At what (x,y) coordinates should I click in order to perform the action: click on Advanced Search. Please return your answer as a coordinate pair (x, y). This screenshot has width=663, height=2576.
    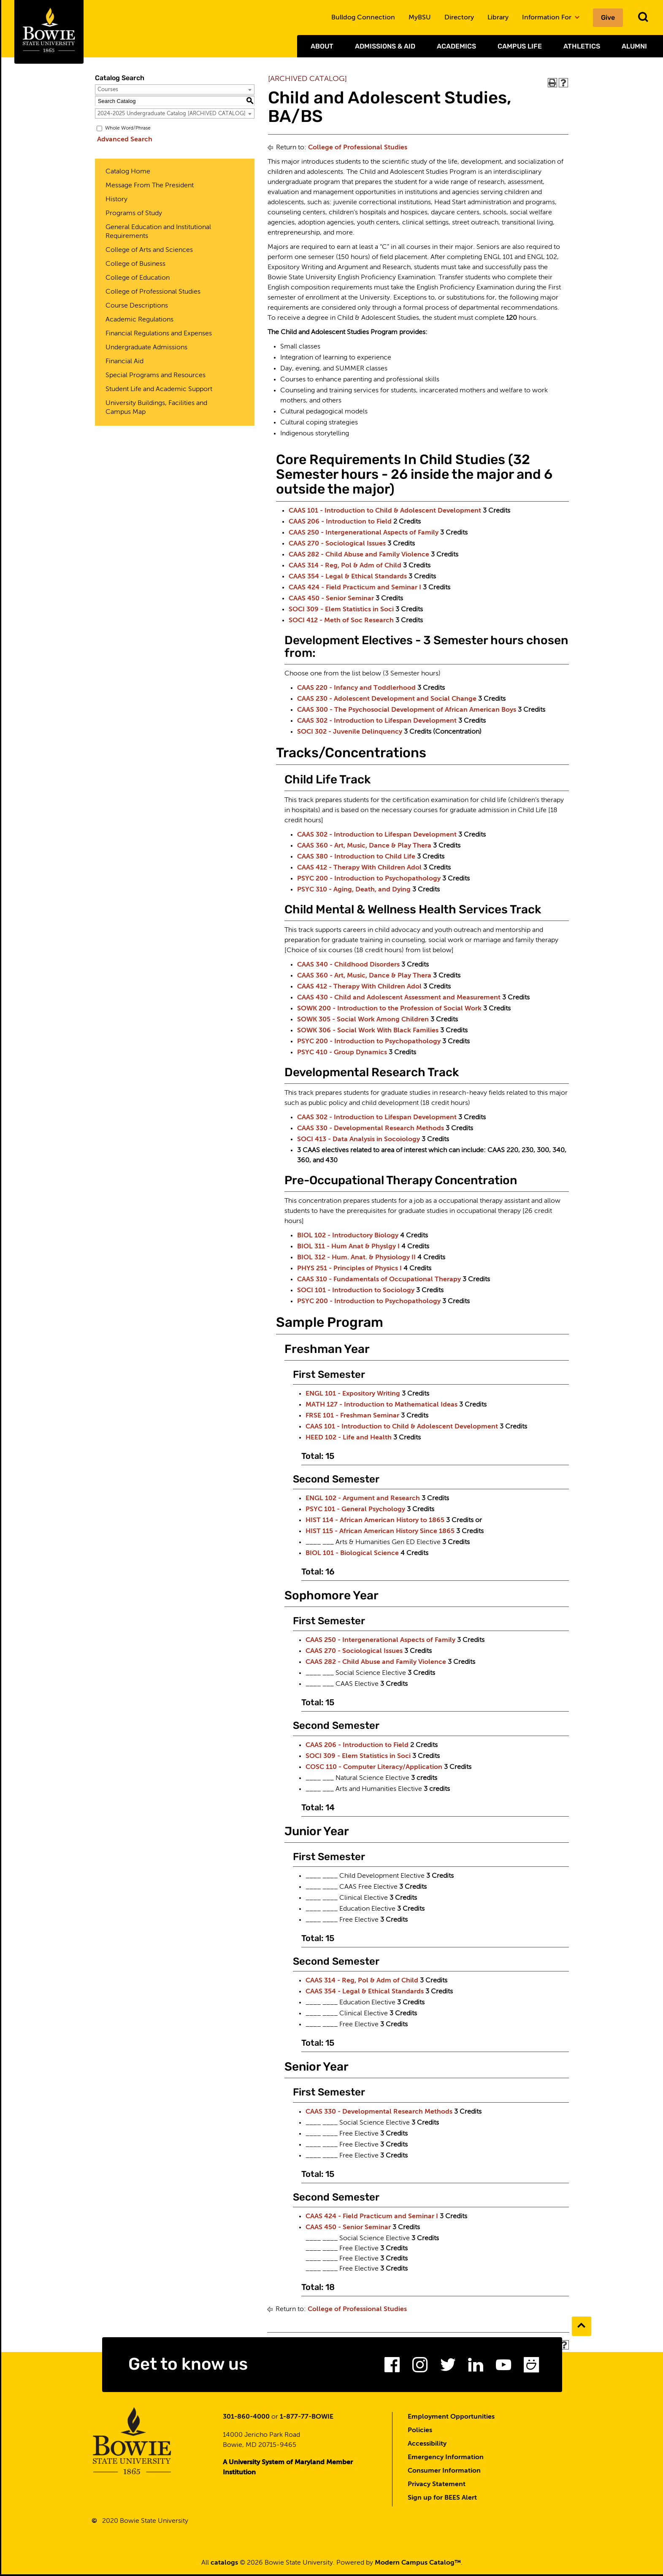
    Looking at the image, I should click on (122, 139).